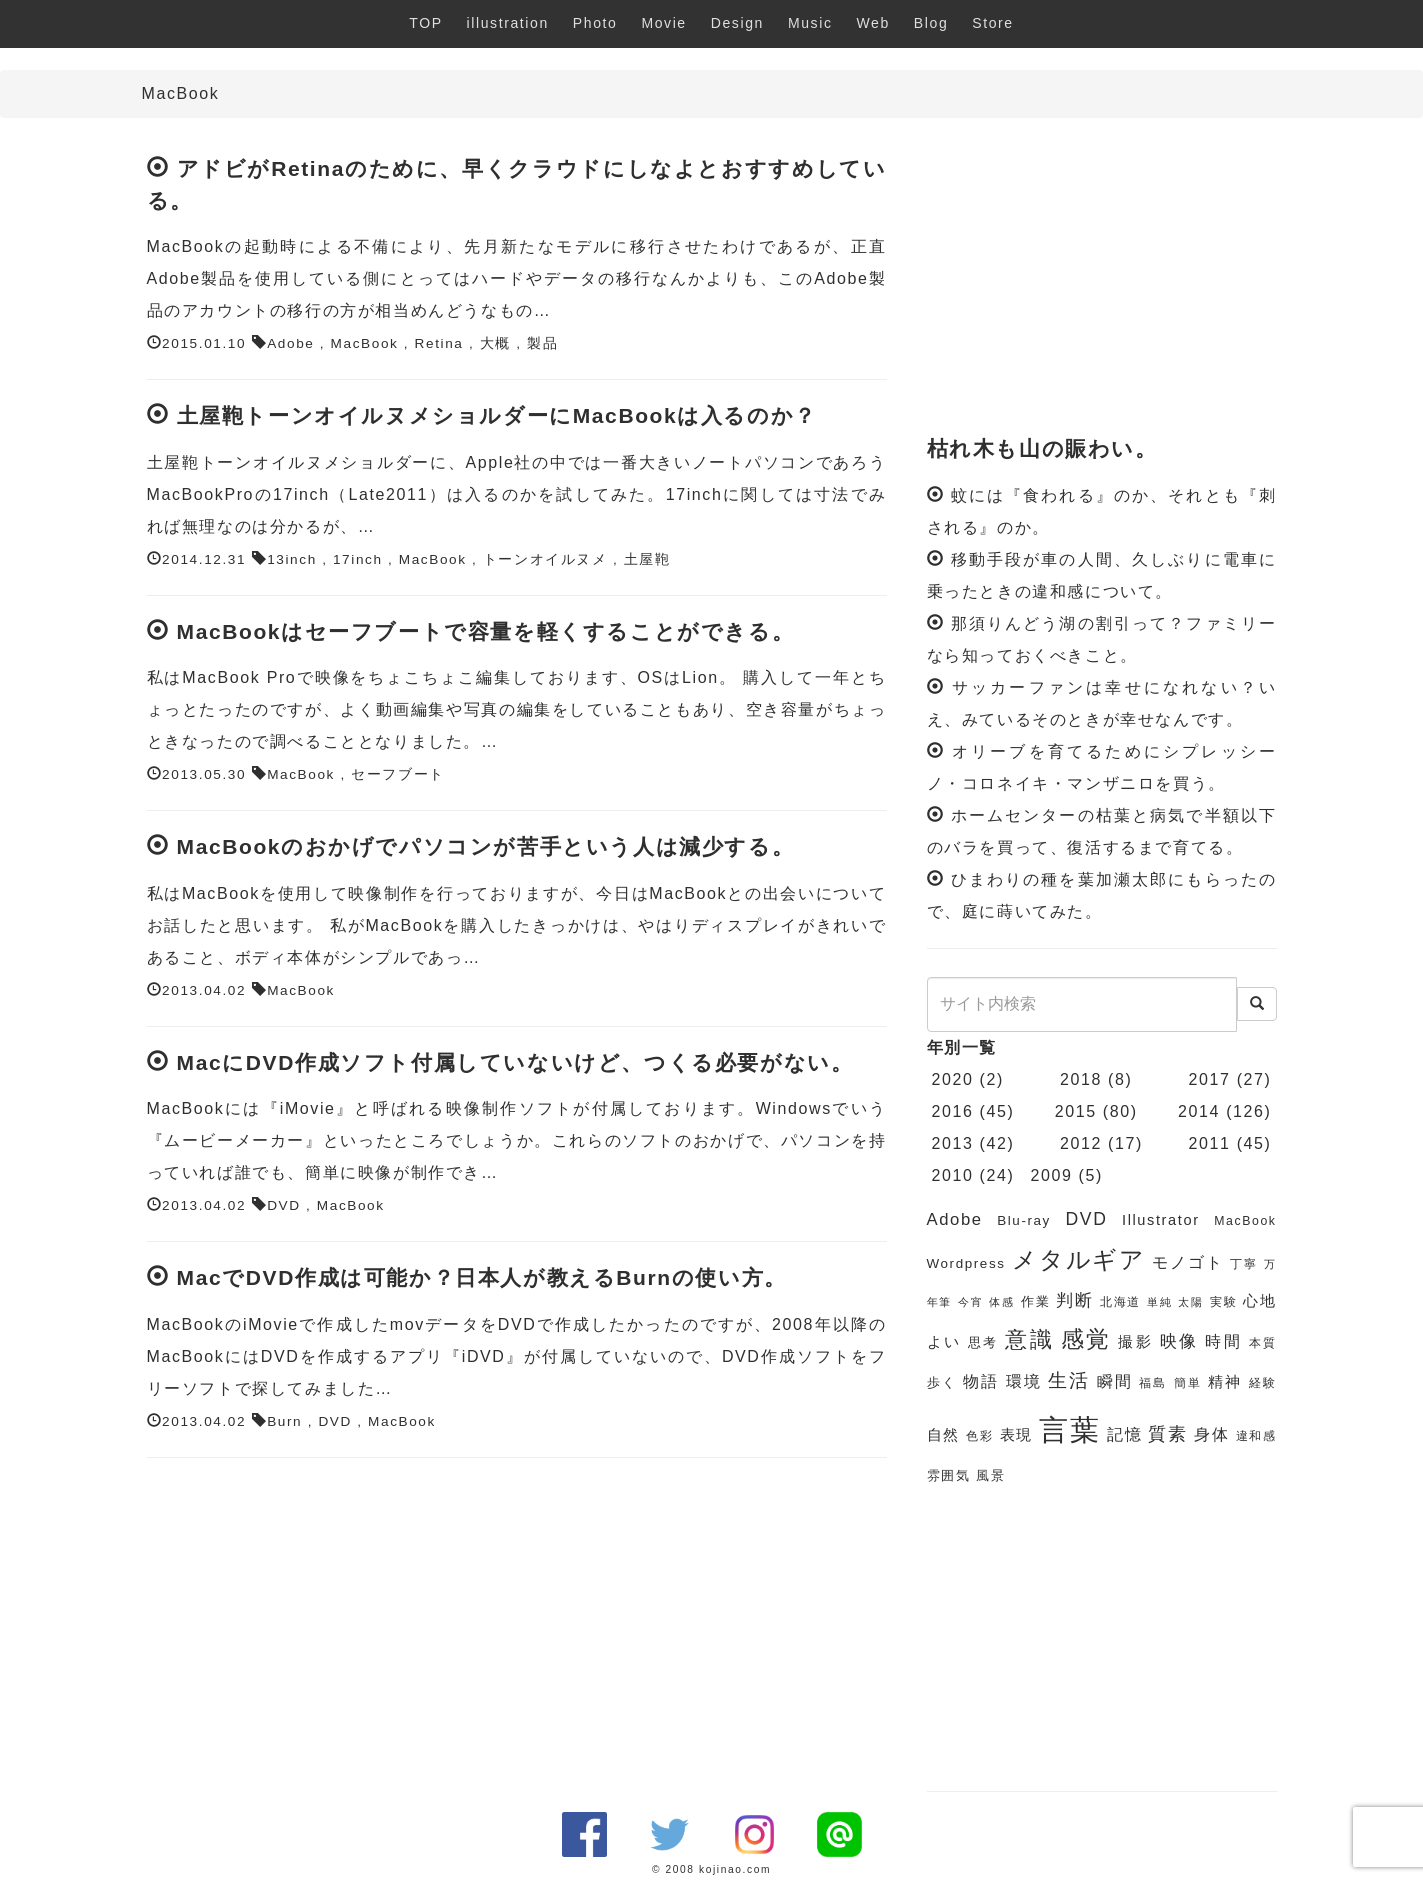 Image resolution: width=1423 pixels, height=1881 pixels. I want to click on 生活 [生活 (13個の項目)], so click(1069, 1380).